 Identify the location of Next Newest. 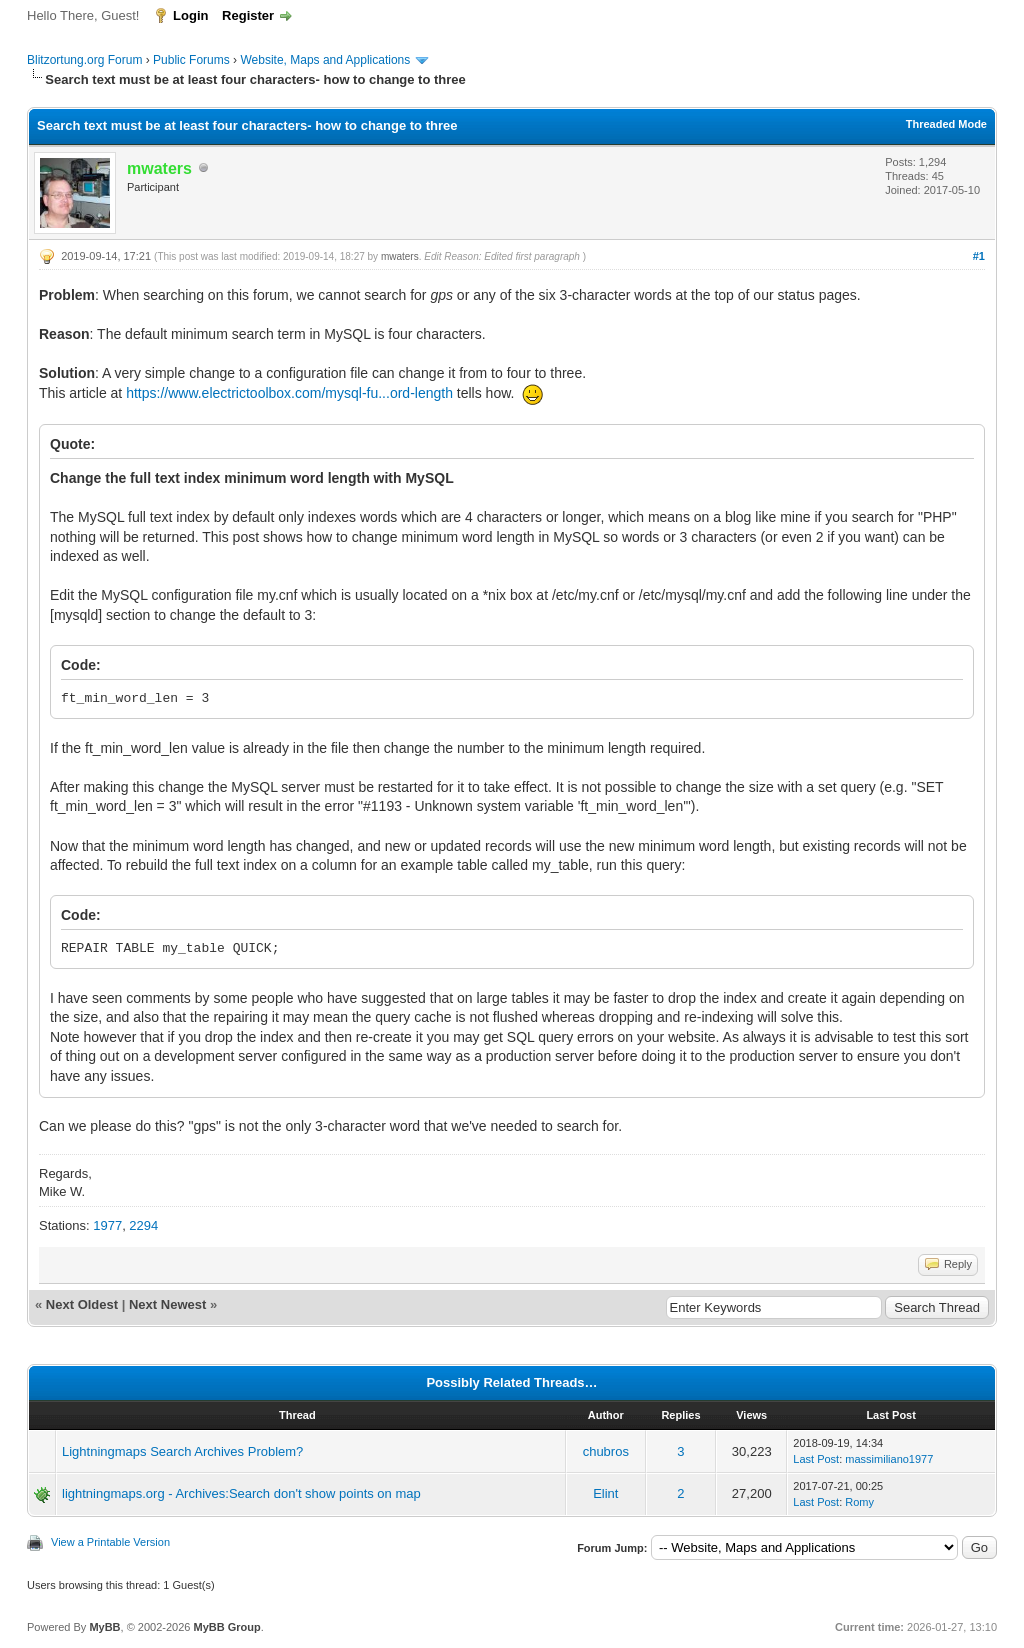
(167, 1304).